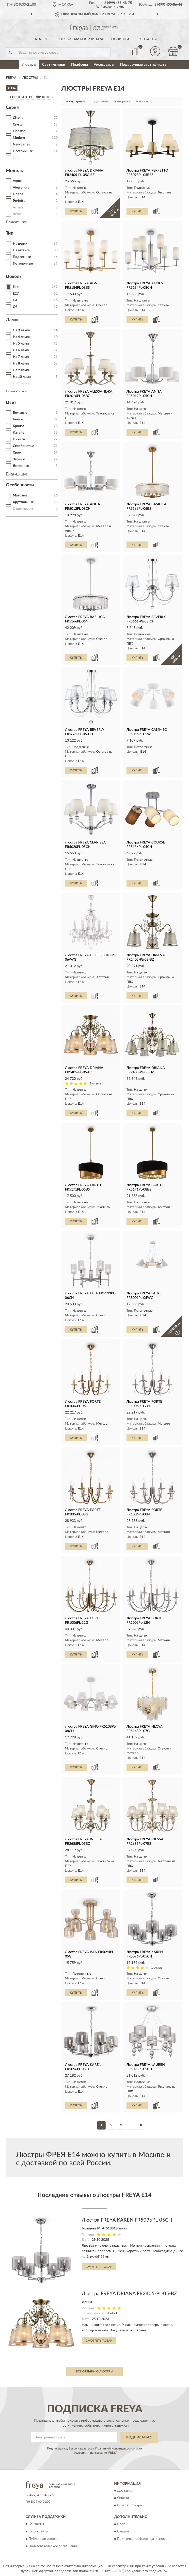 This screenshot has width=189, height=2576. What do you see at coordinates (91, 2452) in the screenshot?
I see `Условиями пользования` at bounding box center [91, 2452].